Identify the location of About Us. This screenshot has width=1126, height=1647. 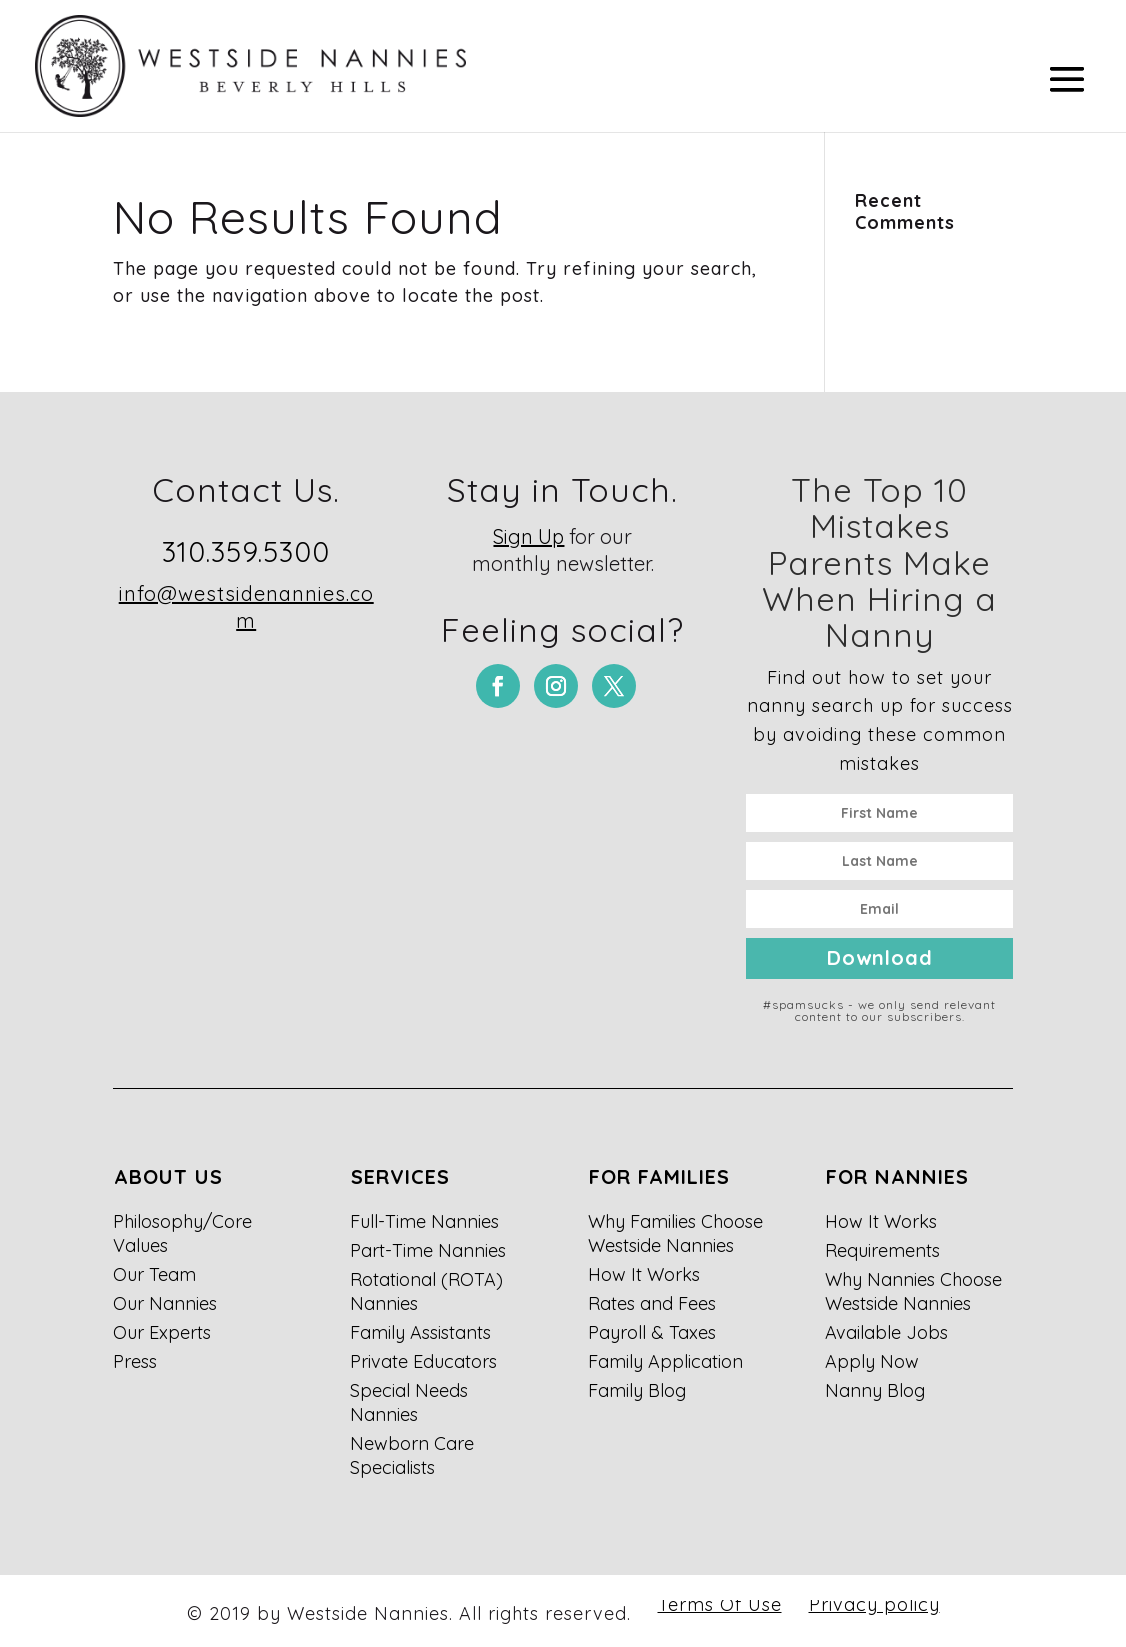
(168, 1176).